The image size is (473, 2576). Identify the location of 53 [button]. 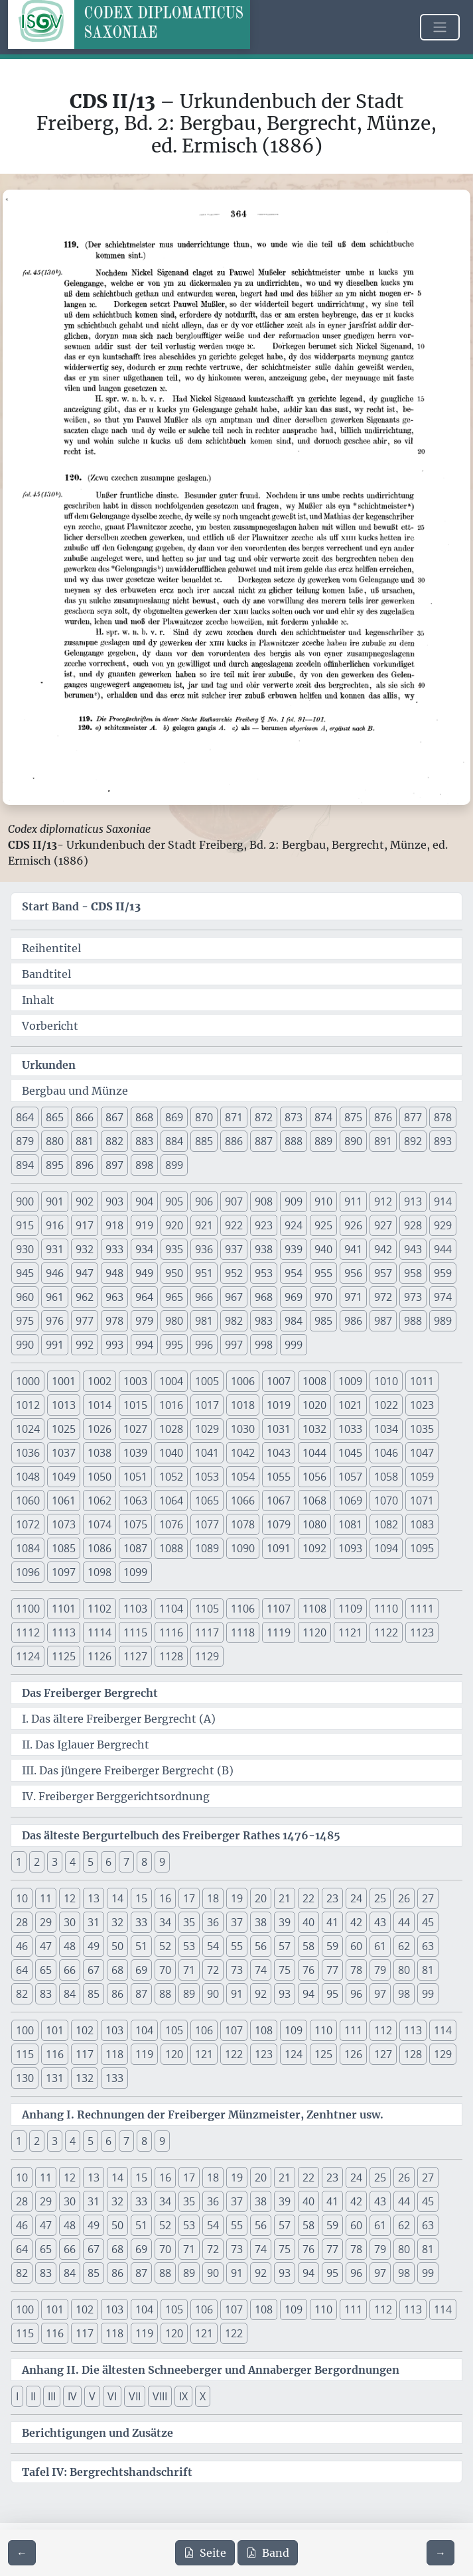
(189, 1946).